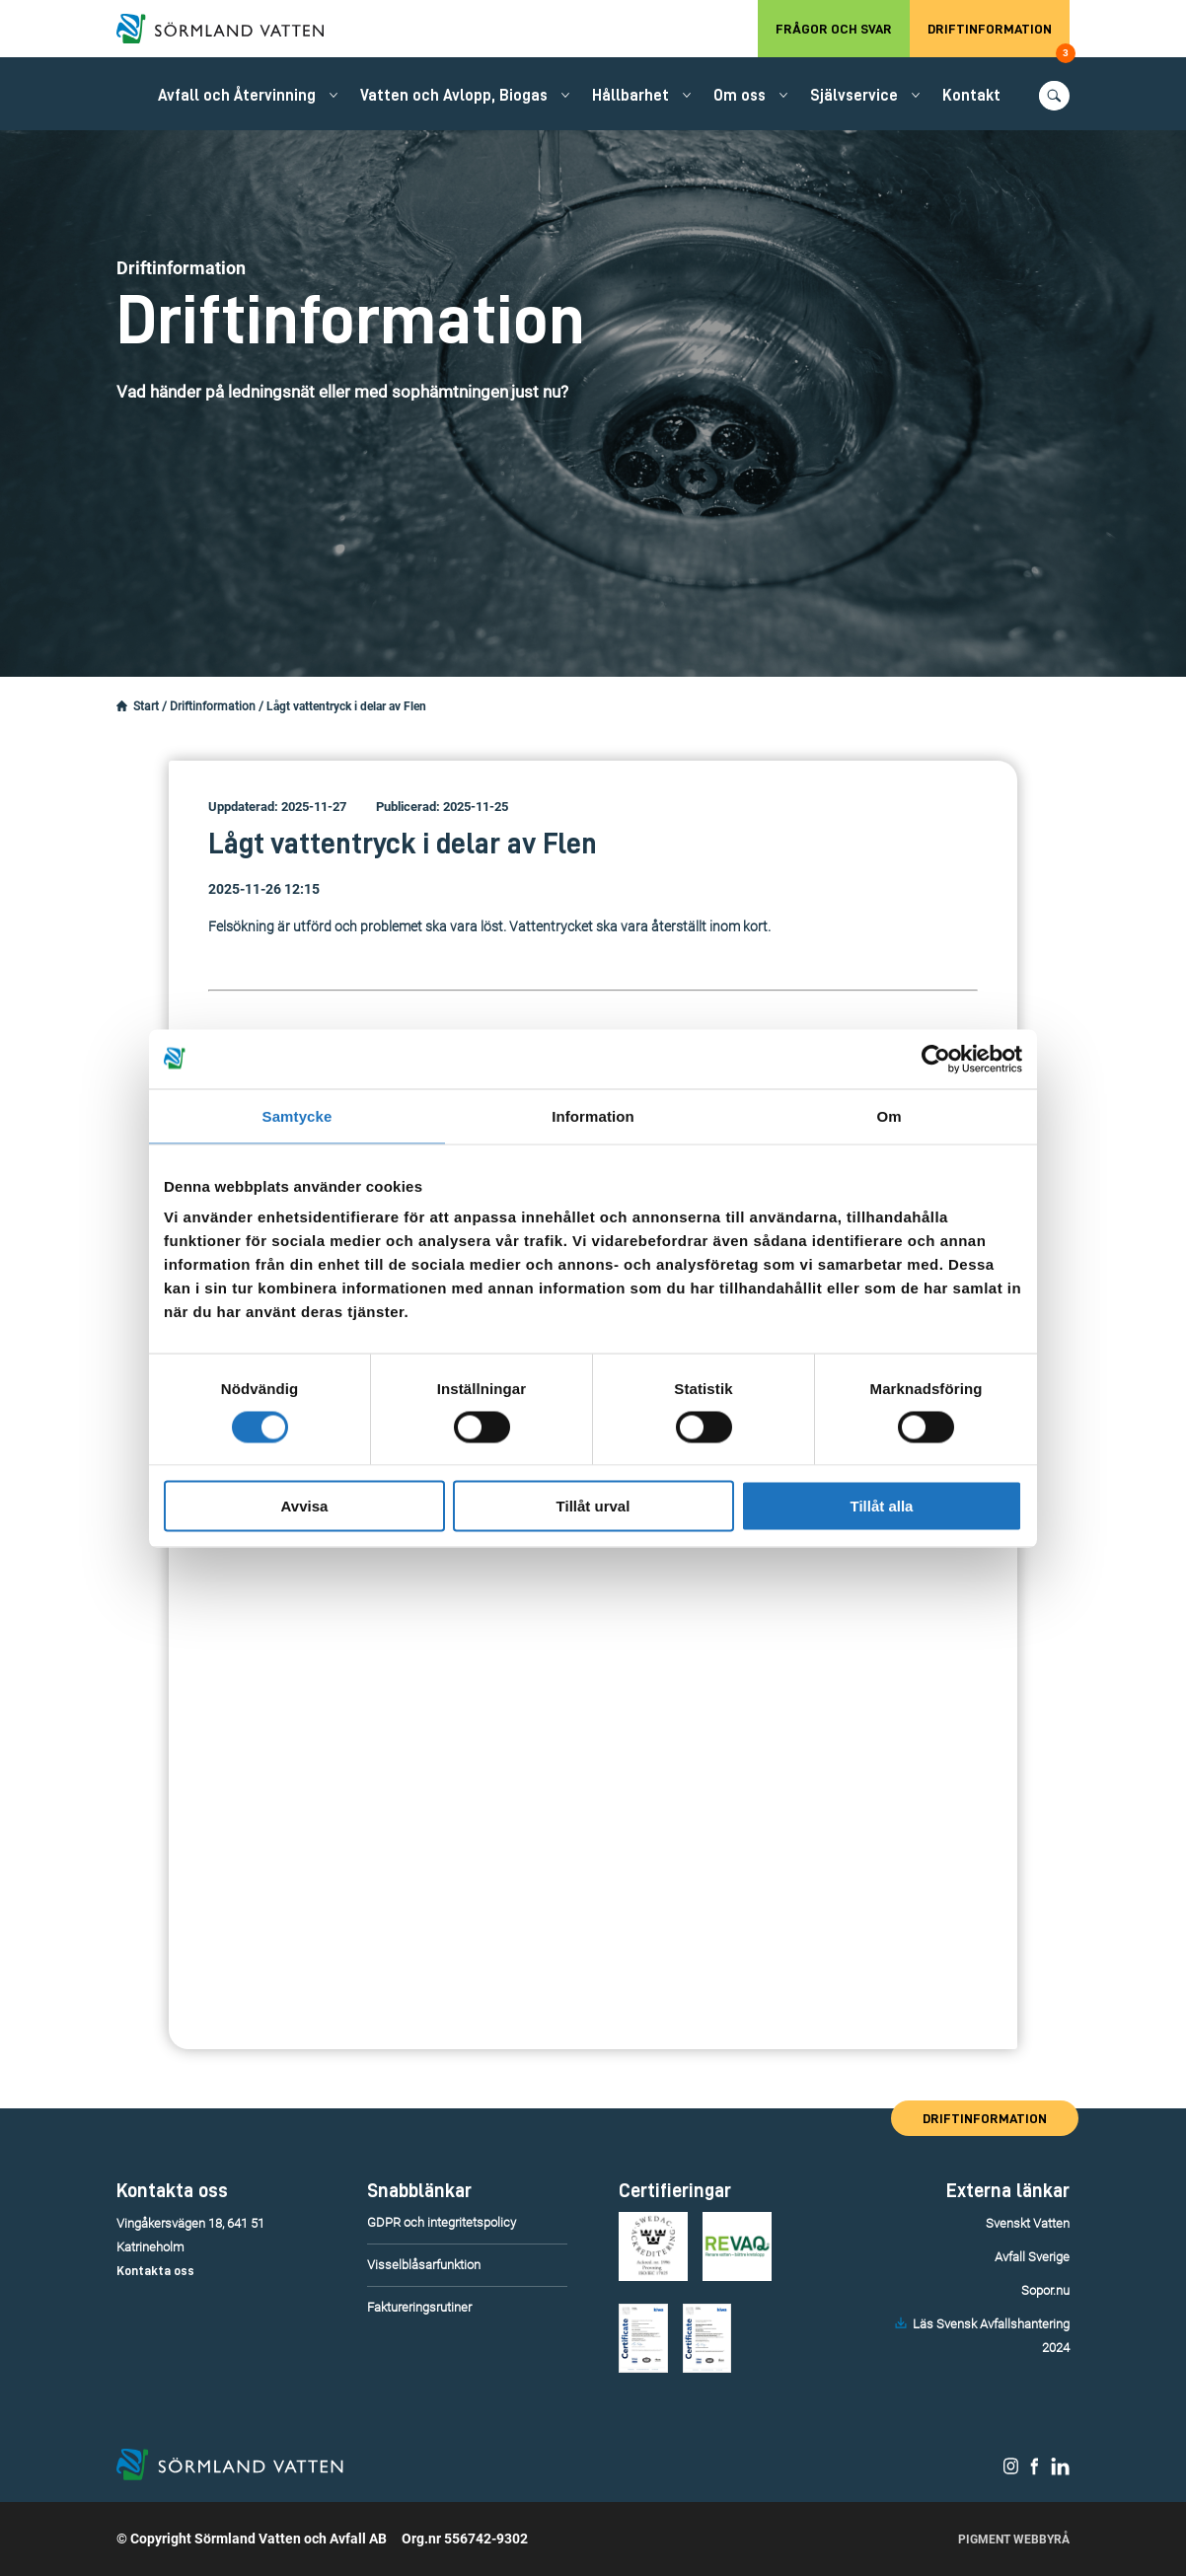 The image size is (1186, 2576). What do you see at coordinates (1028, 2223) in the screenshot?
I see `Svenskt Vatten` at bounding box center [1028, 2223].